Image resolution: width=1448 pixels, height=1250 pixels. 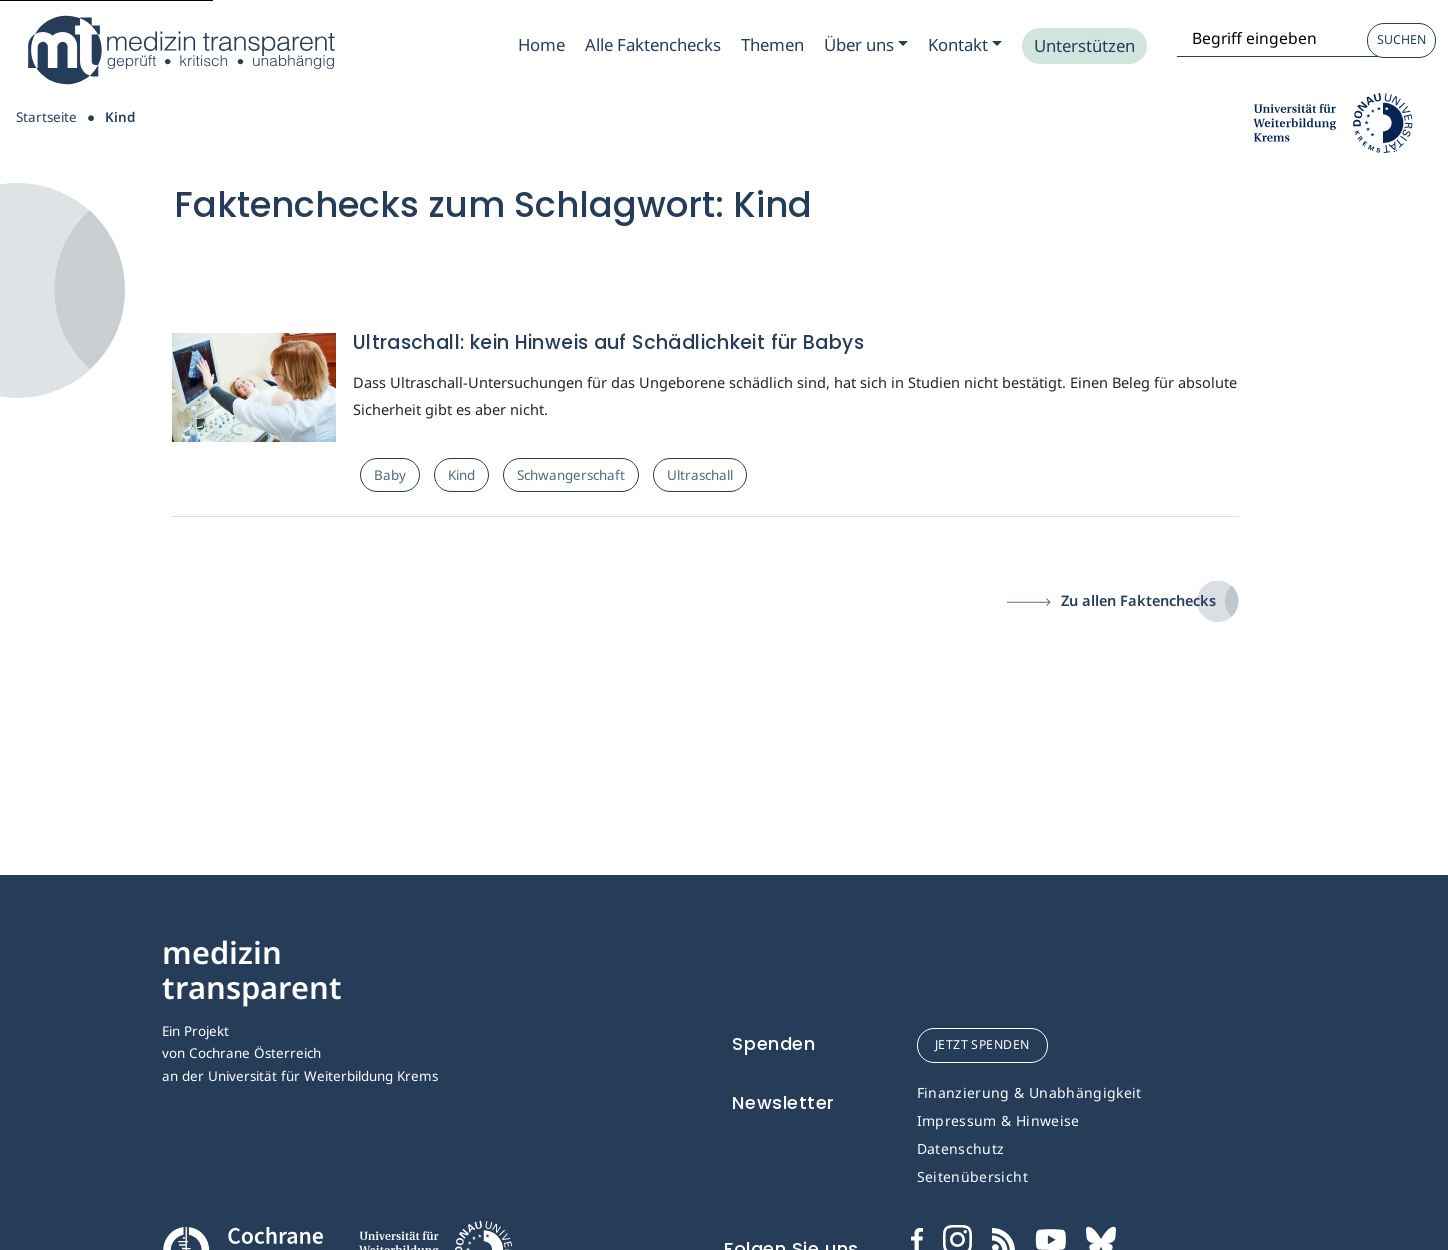 I want to click on Schwangerschaft, so click(x=571, y=475).